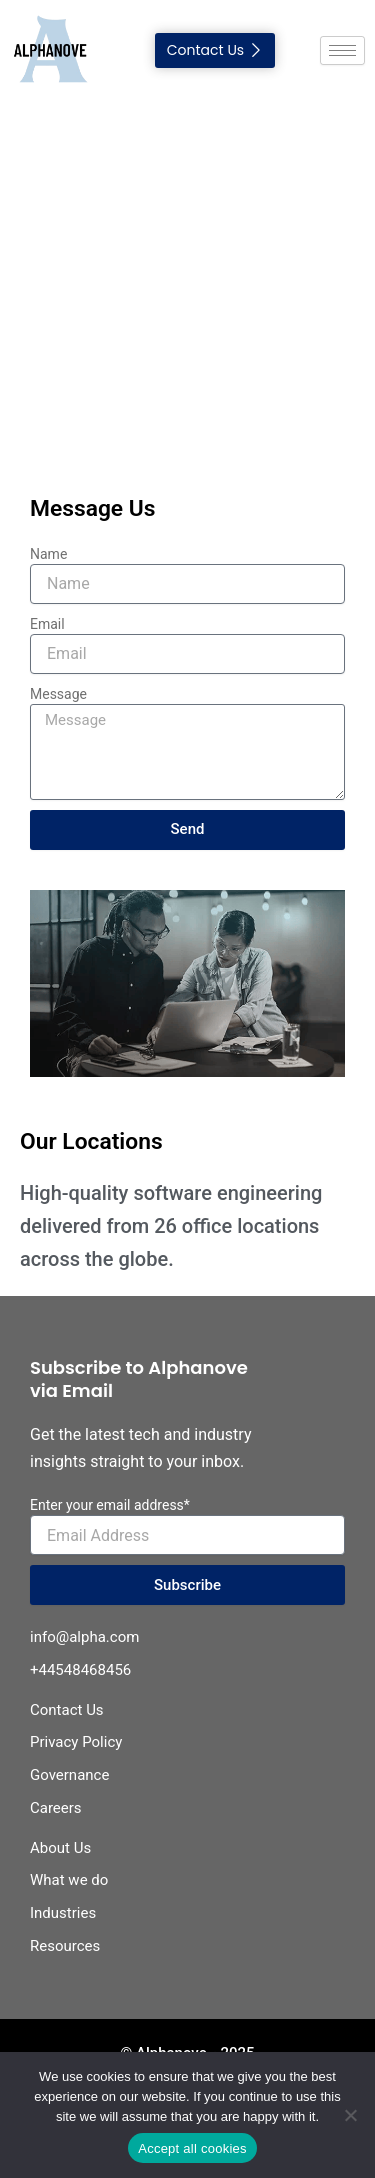  Describe the element at coordinates (110, 1505) in the screenshot. I see `Enter your email address*` at that location.